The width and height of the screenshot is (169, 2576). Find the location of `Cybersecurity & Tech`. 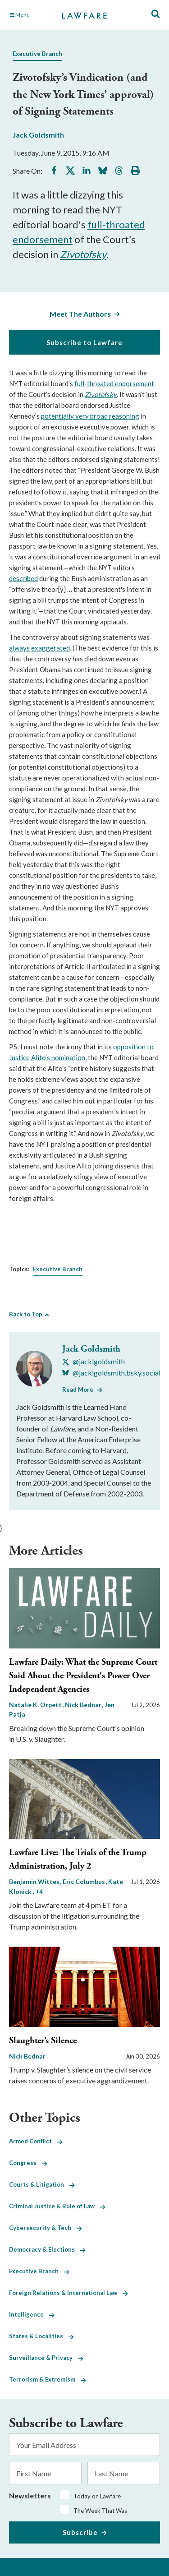

Cybersecurity & Tech is located at coordinates (45, 2227).